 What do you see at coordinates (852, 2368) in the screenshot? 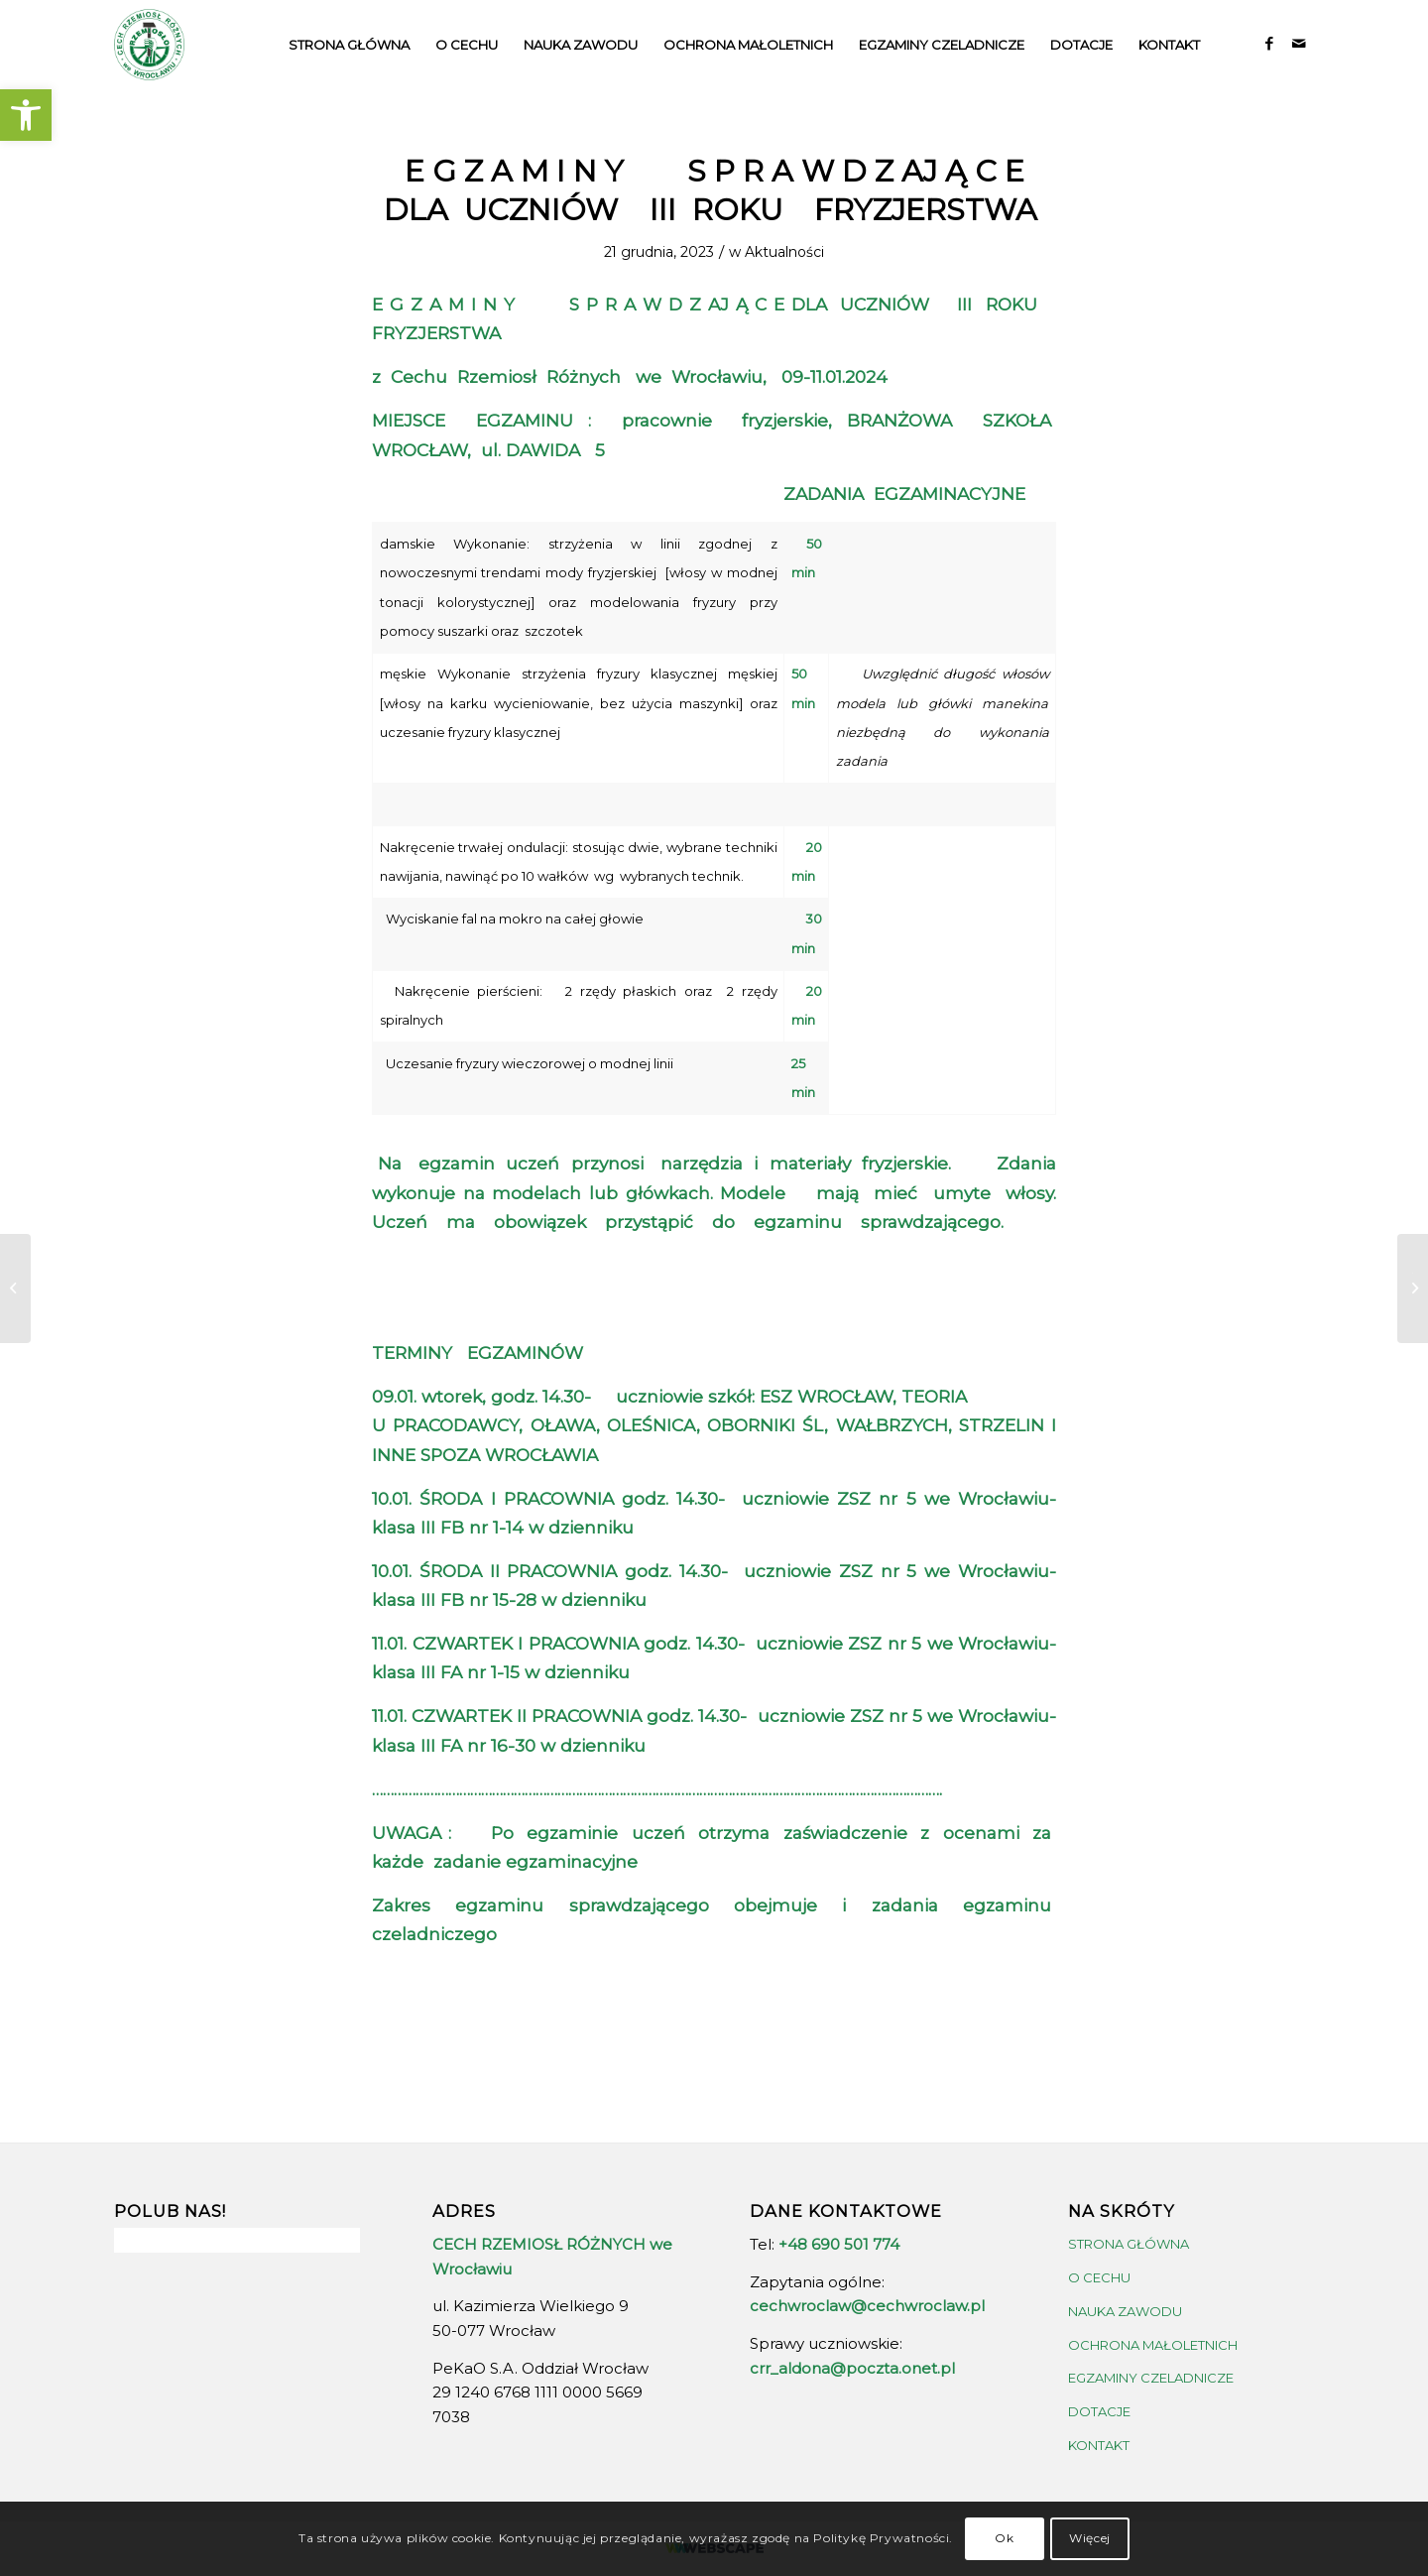
I see `crr_aldona@poczta.onet.pl` at bounding box center [852, 2368].